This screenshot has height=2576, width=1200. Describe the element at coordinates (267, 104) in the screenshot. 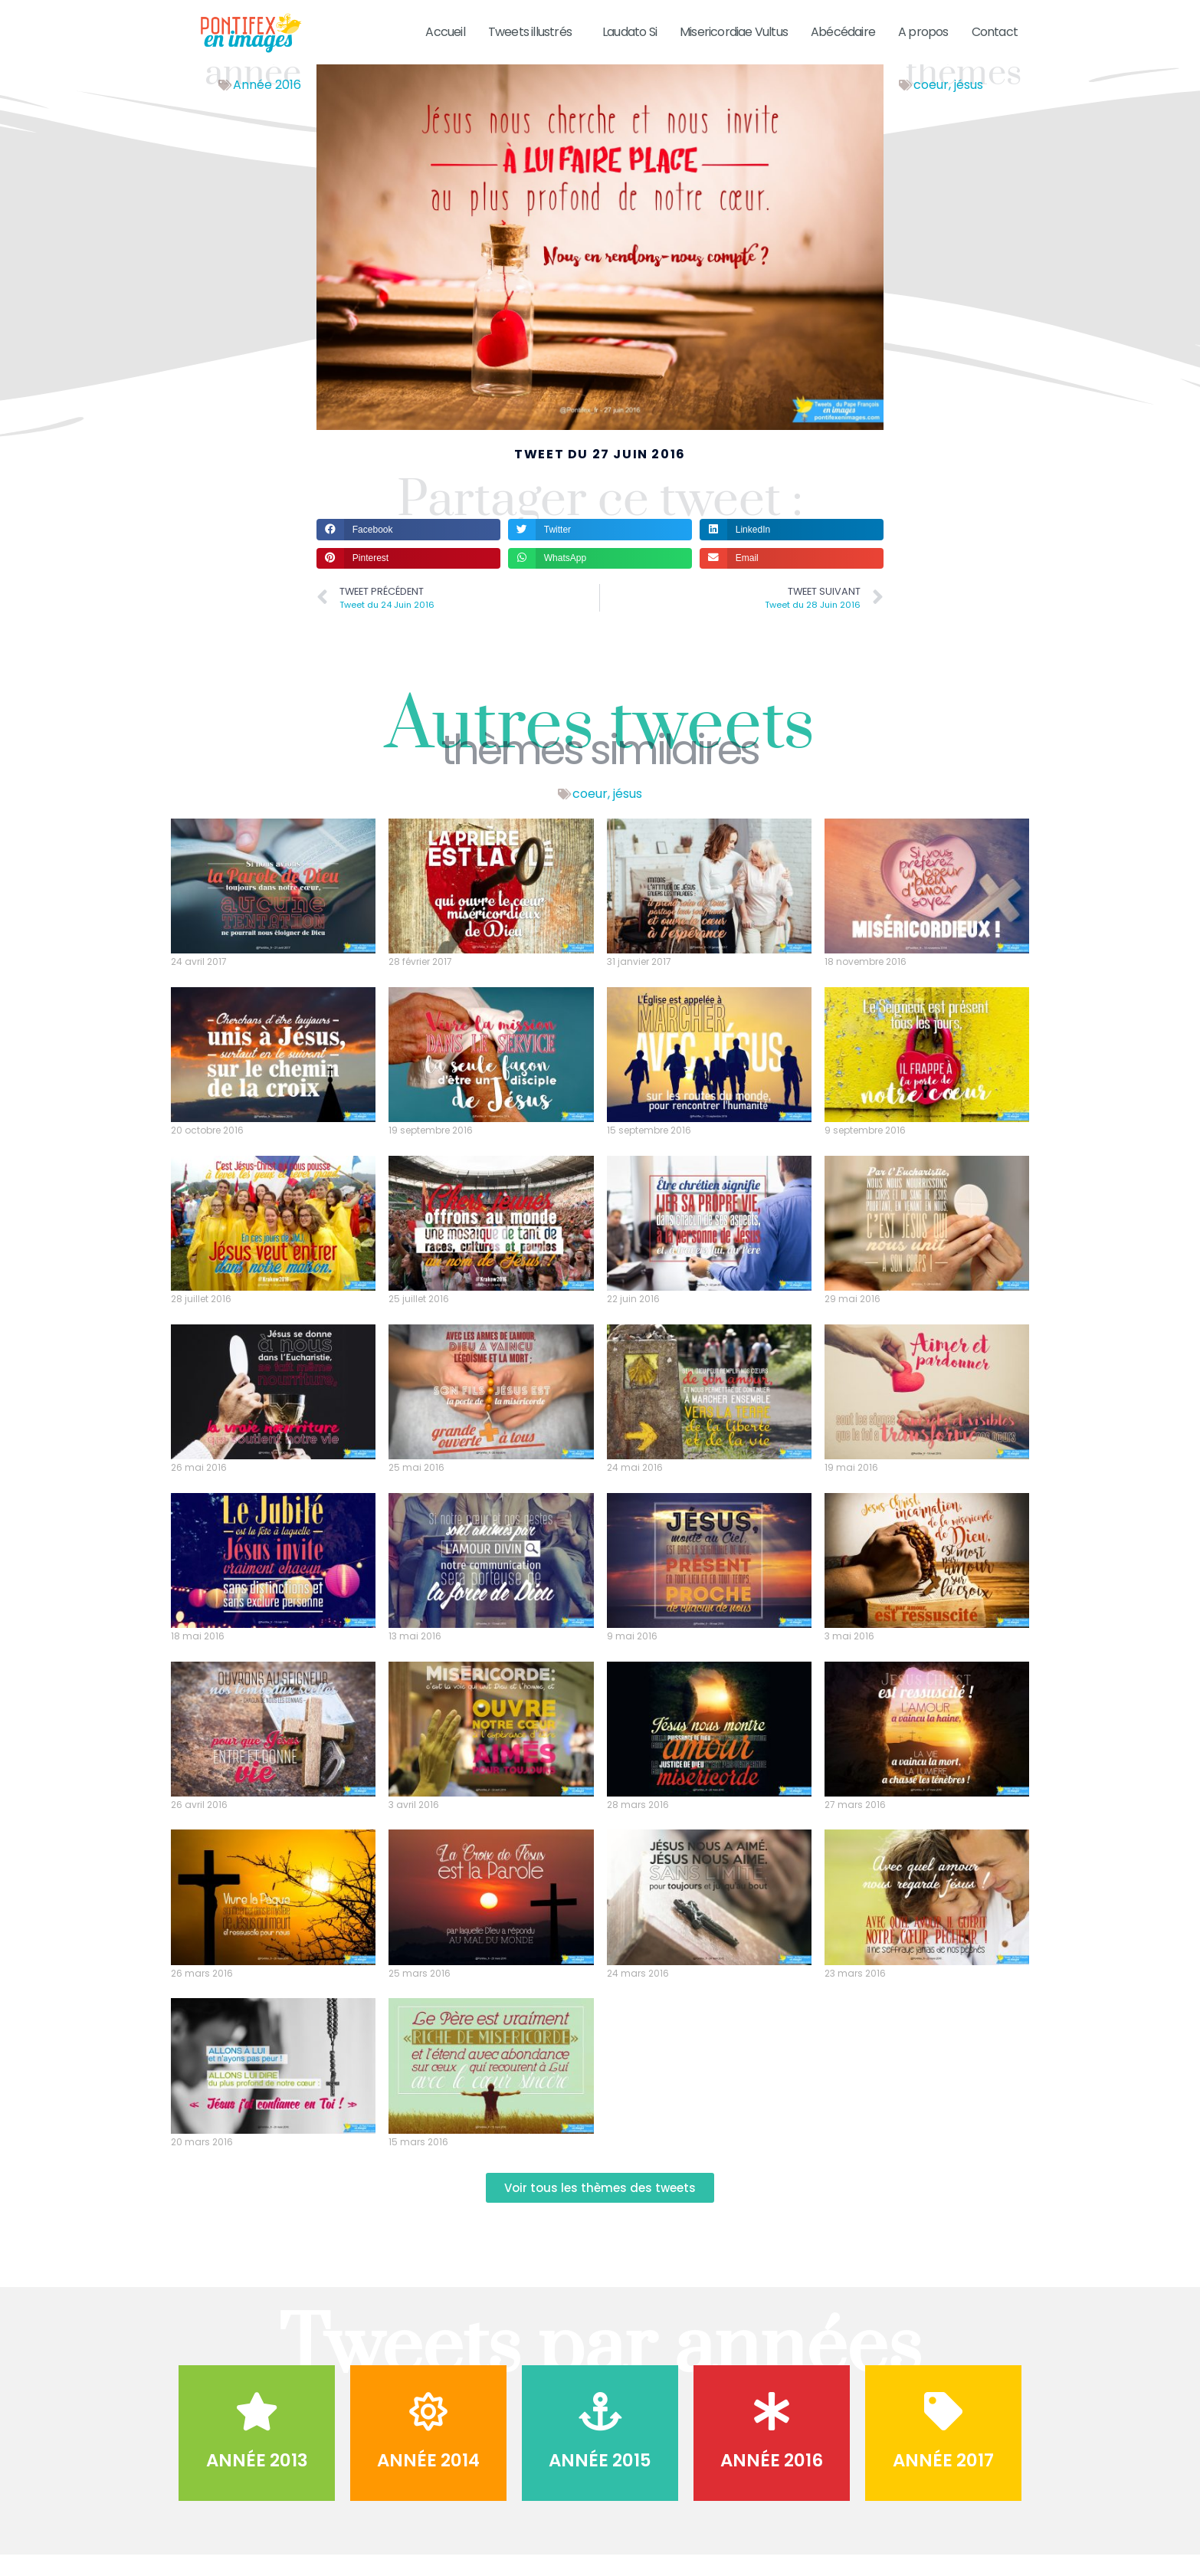

I see `Année 2016` at that location.